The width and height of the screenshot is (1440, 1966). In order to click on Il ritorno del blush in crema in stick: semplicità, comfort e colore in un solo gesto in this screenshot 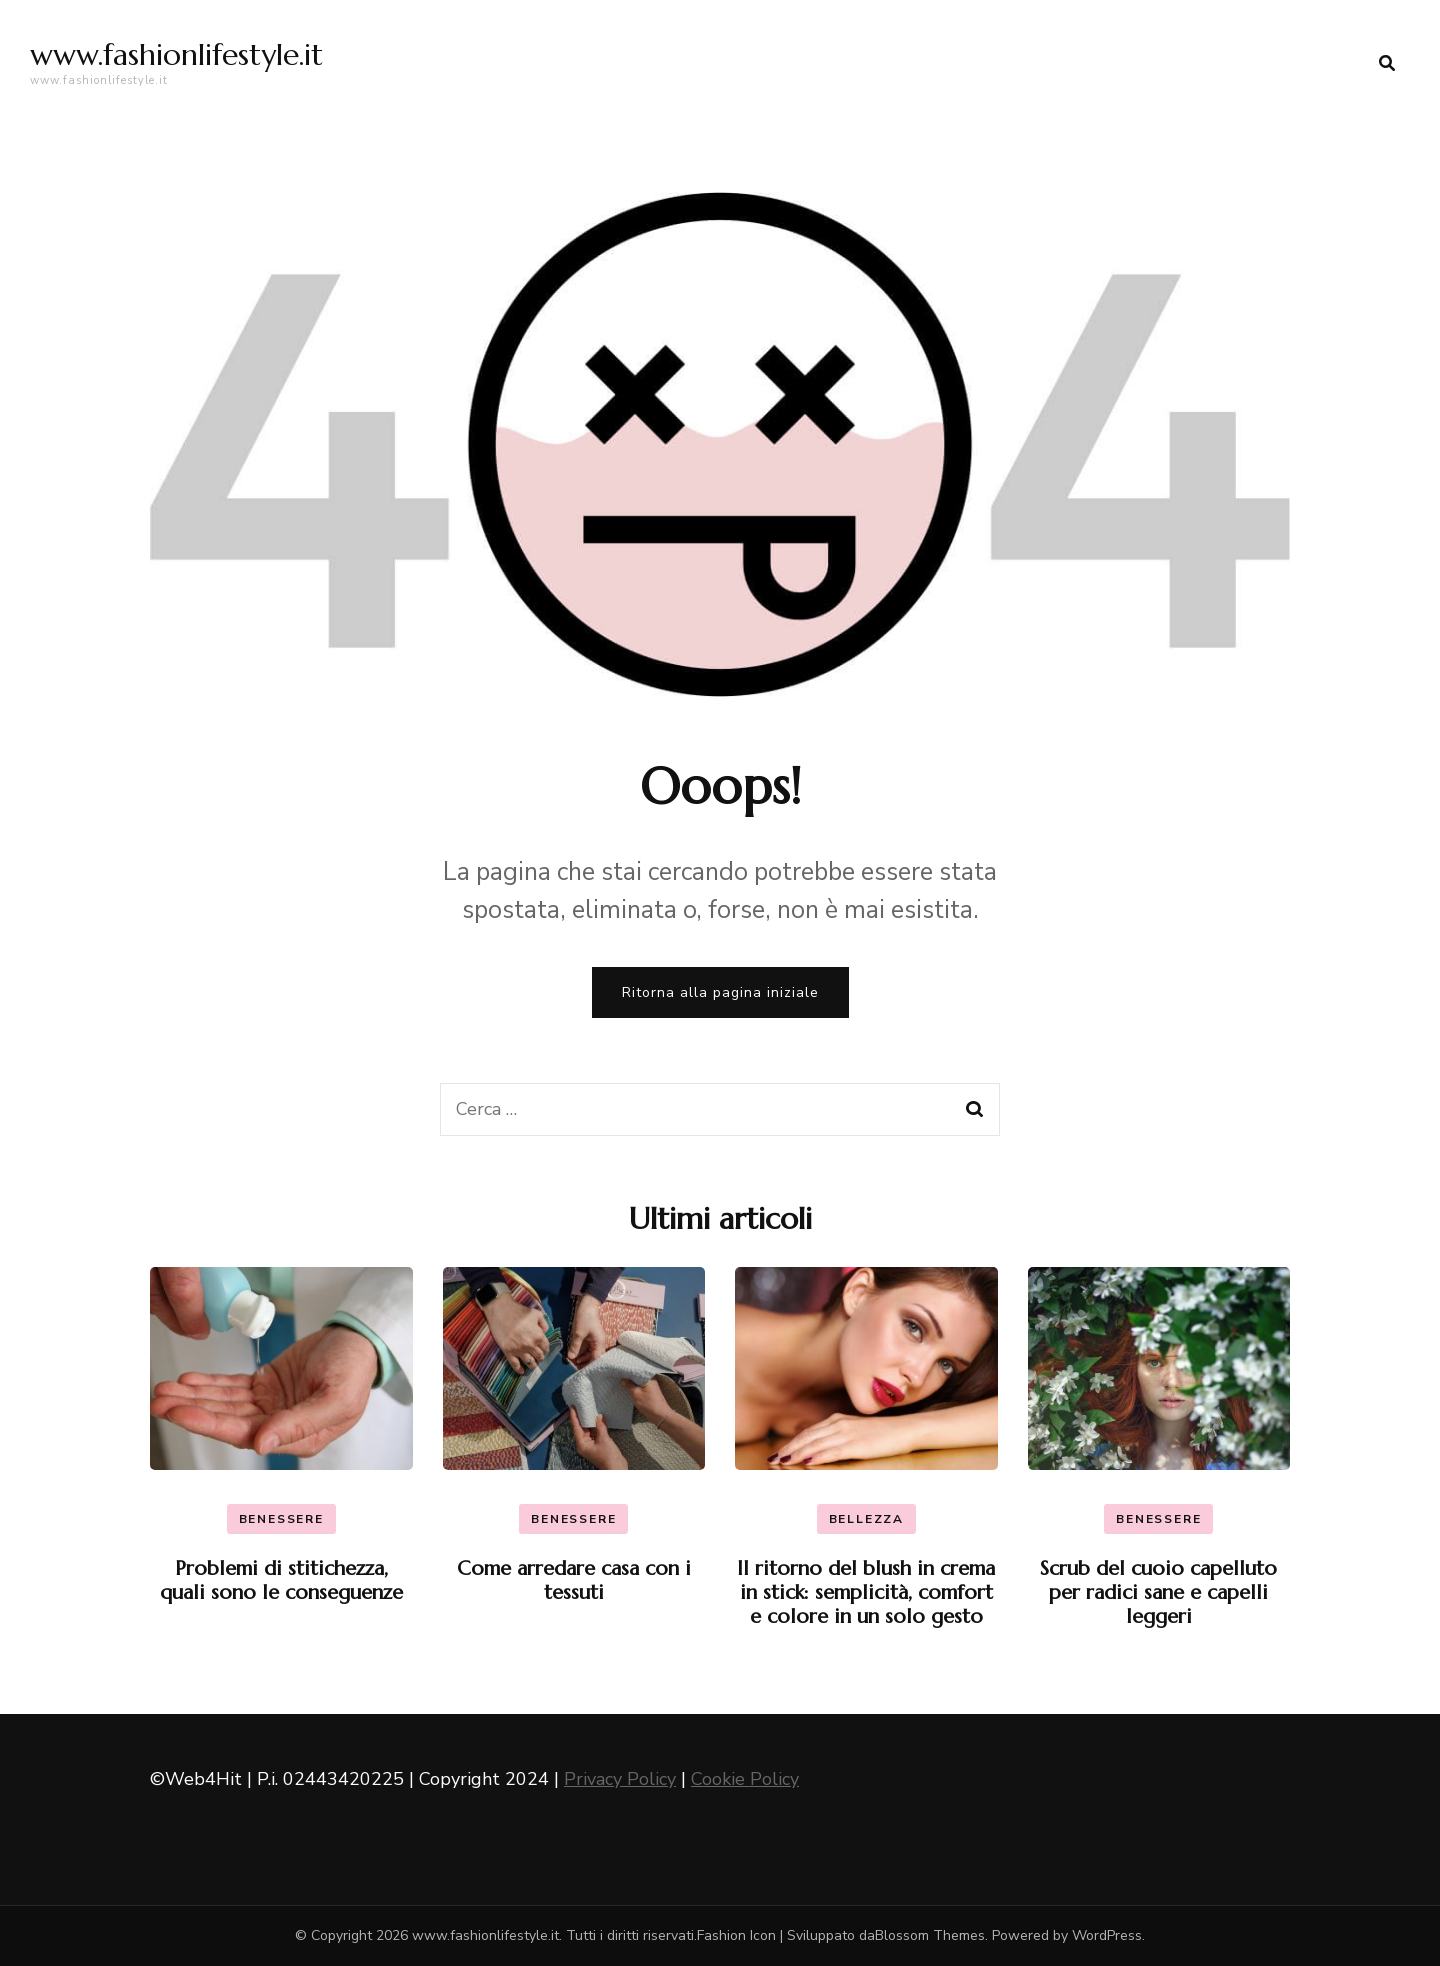, I will do `click(866, 1592)`.